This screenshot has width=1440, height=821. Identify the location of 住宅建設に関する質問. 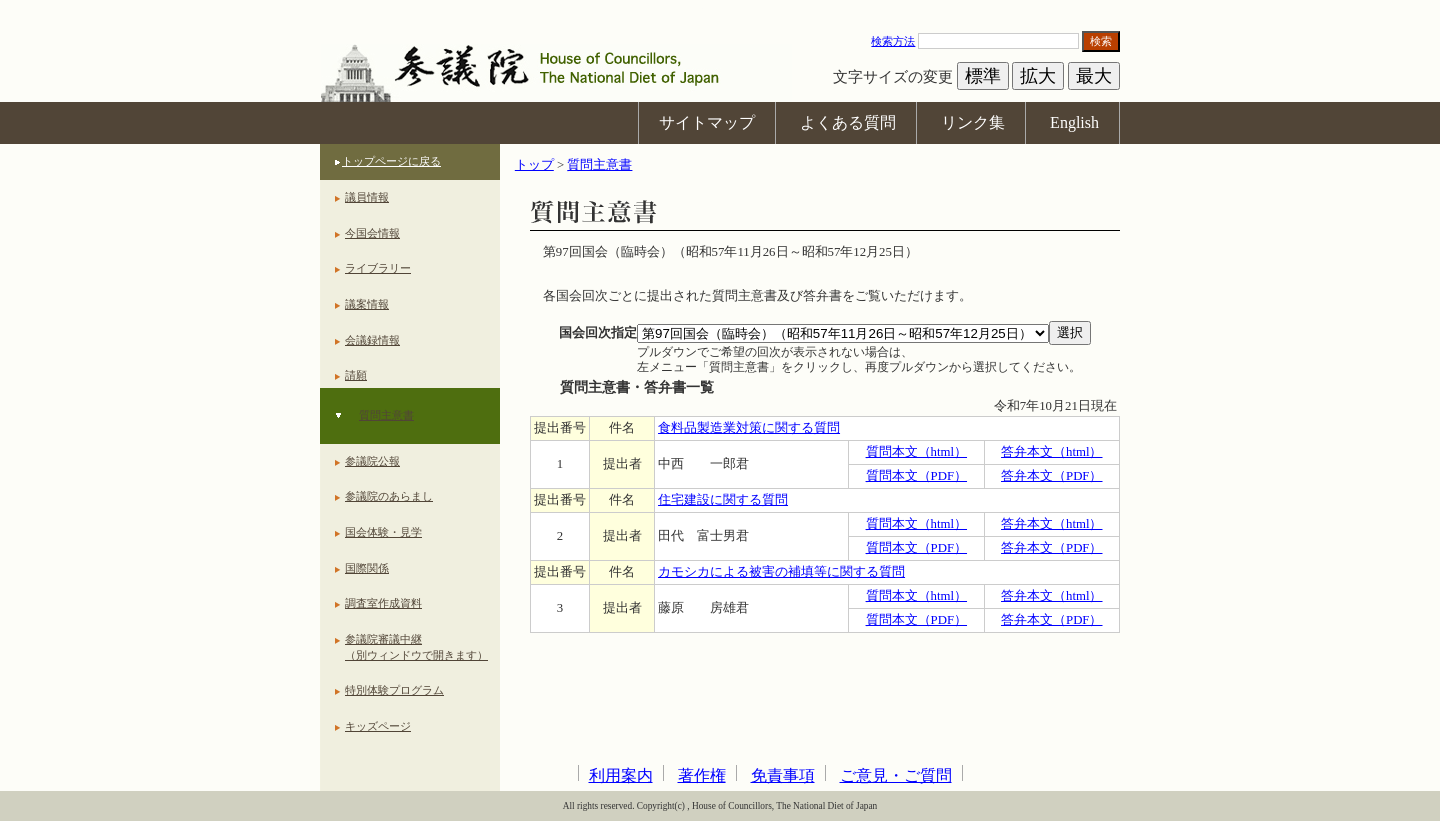
(723, 500).